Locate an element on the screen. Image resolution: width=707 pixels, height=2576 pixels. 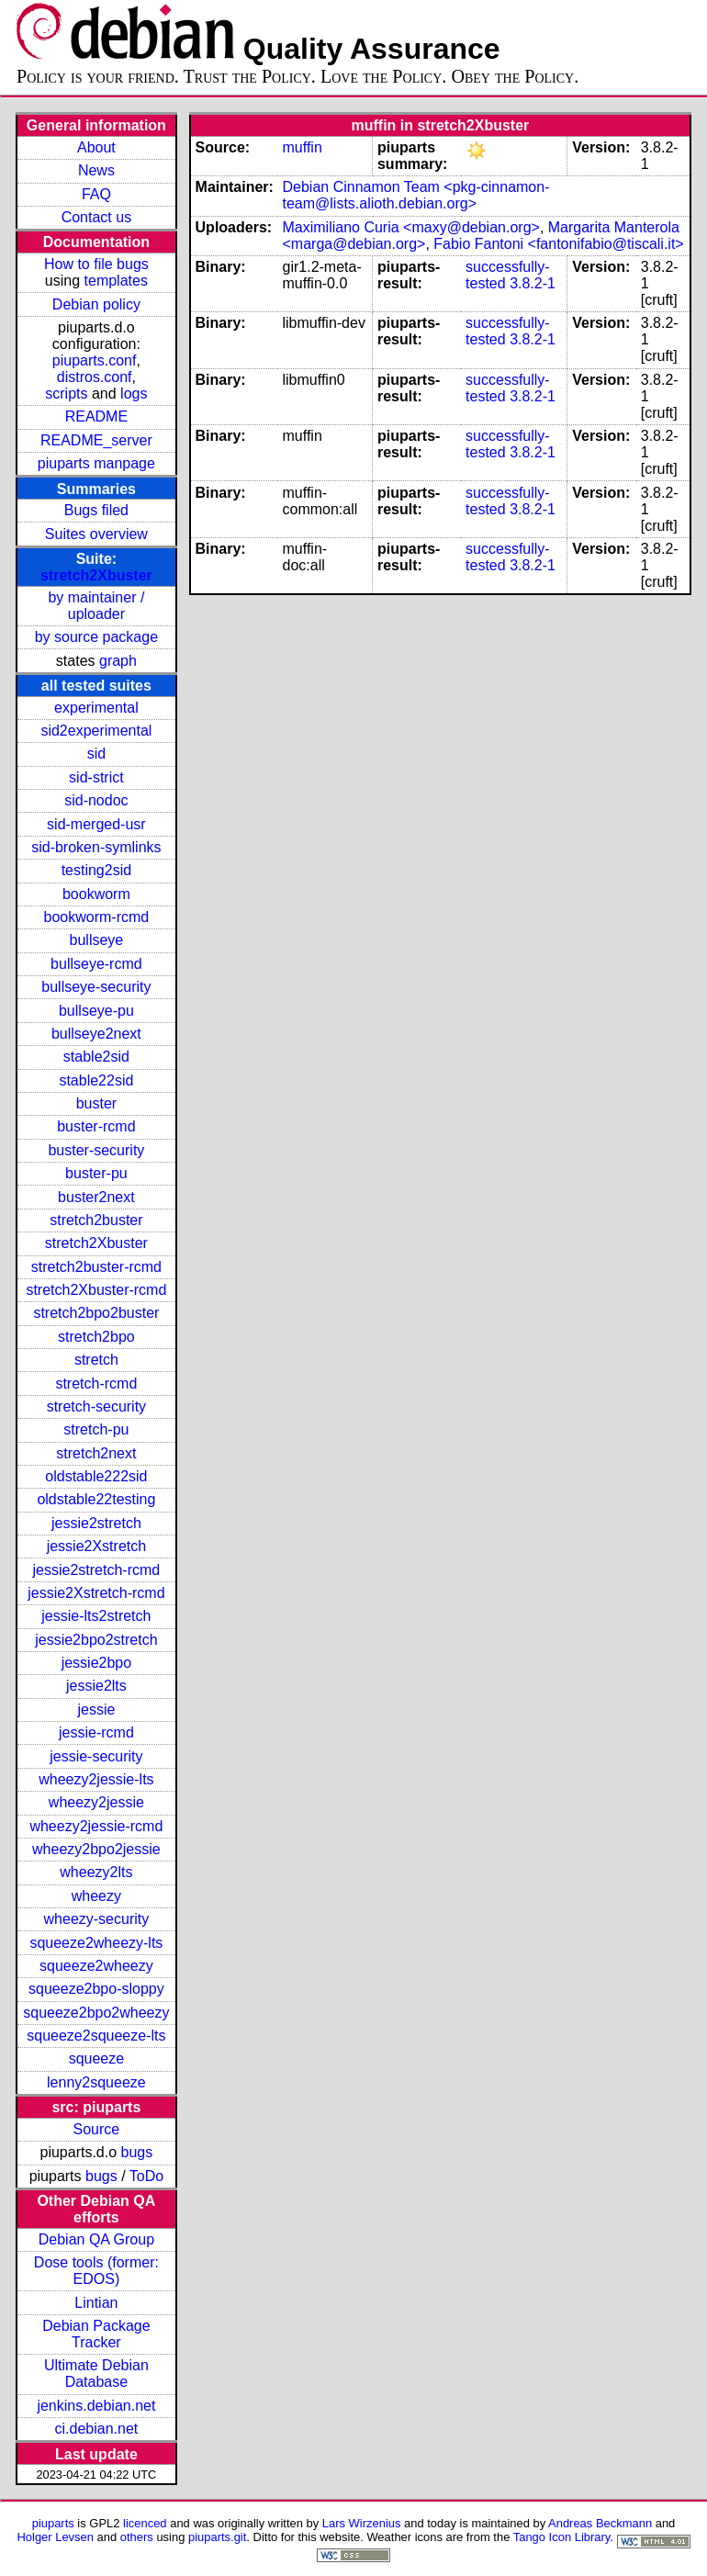
piuparts.conf is located at coordinates (94, 360).